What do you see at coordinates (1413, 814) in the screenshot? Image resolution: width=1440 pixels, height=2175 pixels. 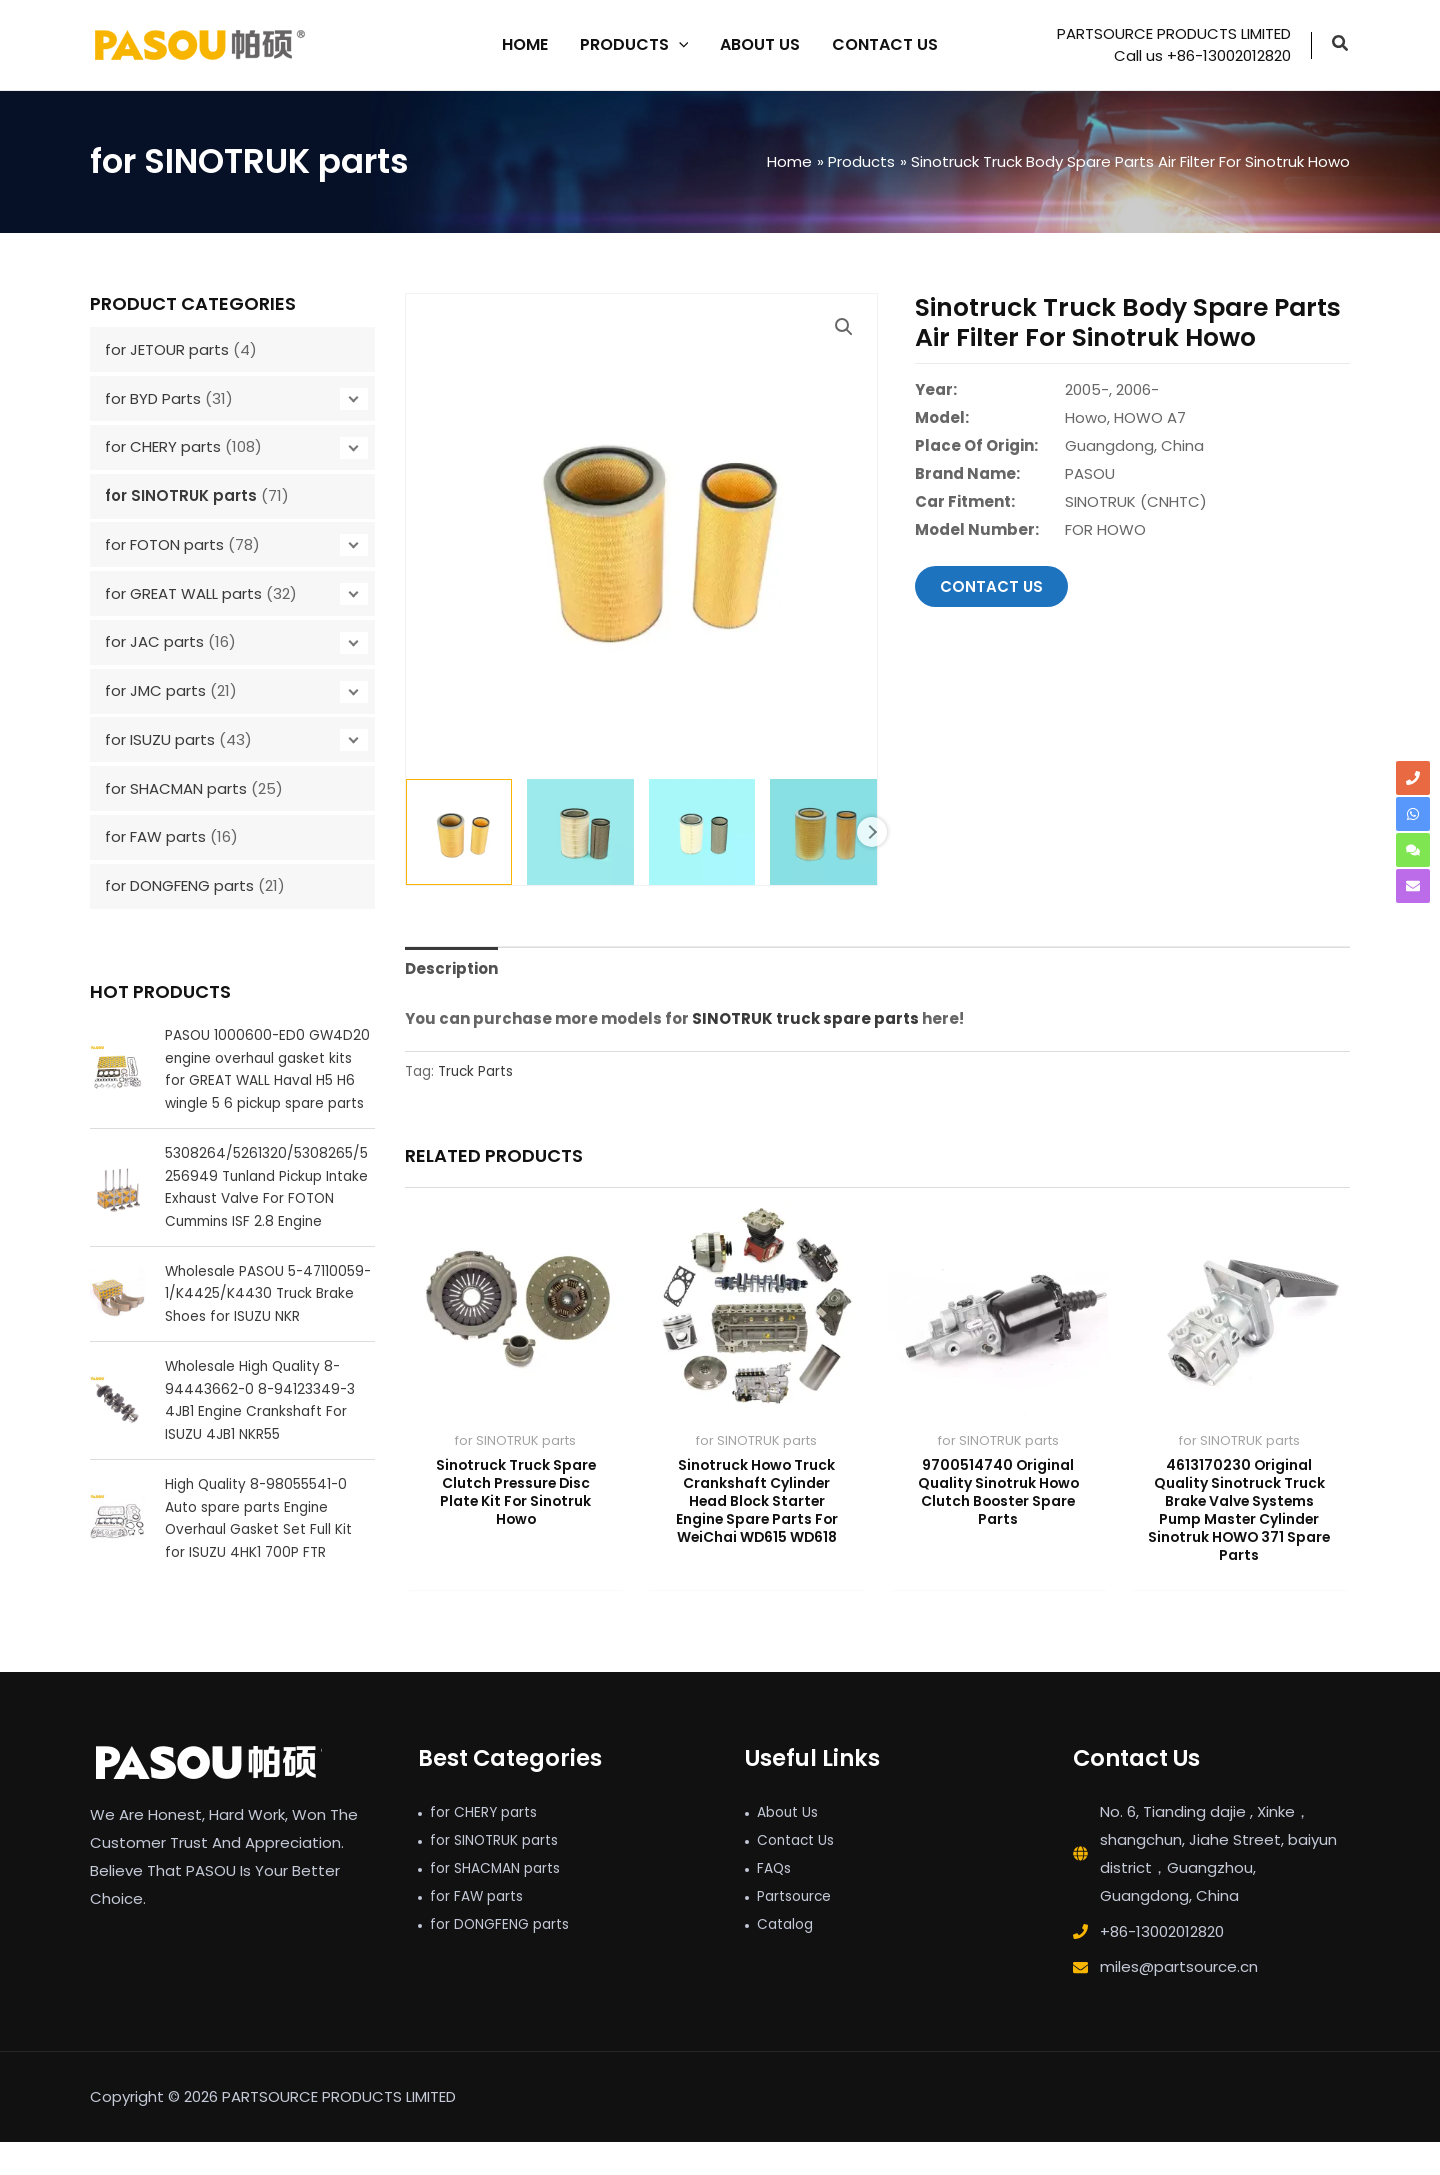 I see `[whatsapp]` at bounding box center [1413, 814].